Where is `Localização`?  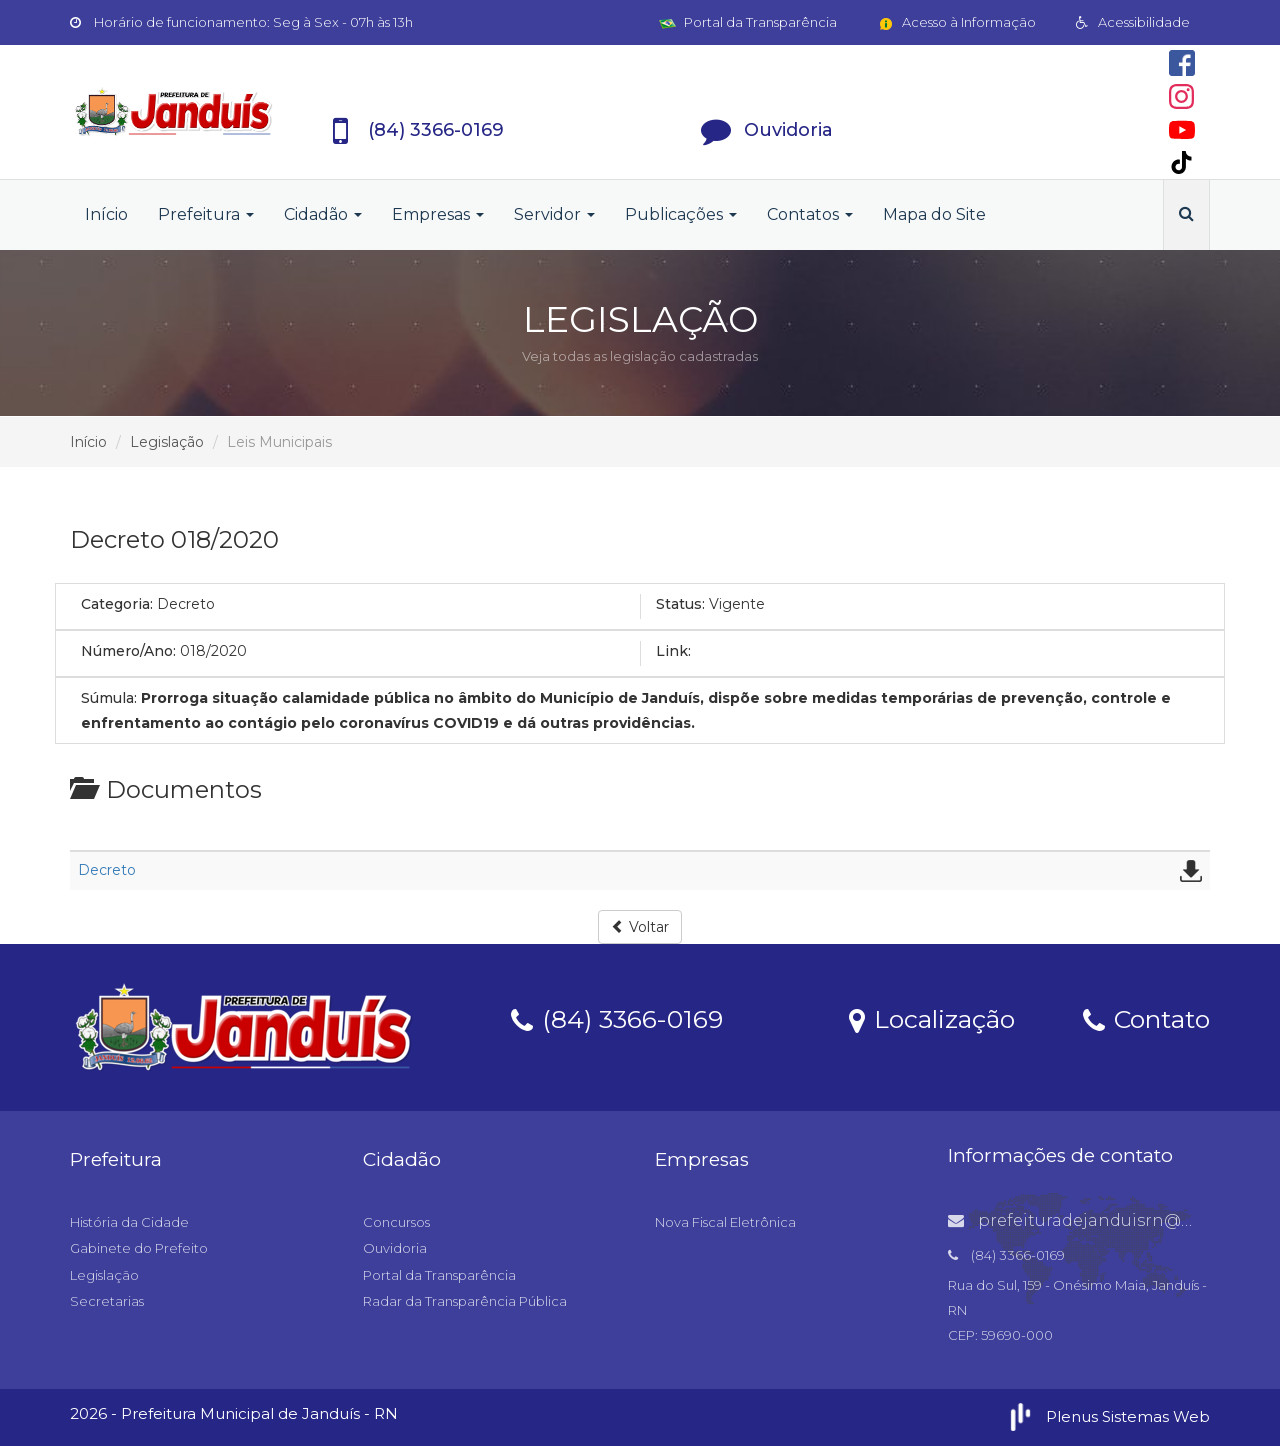 Localização is located at coordinates (932, 1018).